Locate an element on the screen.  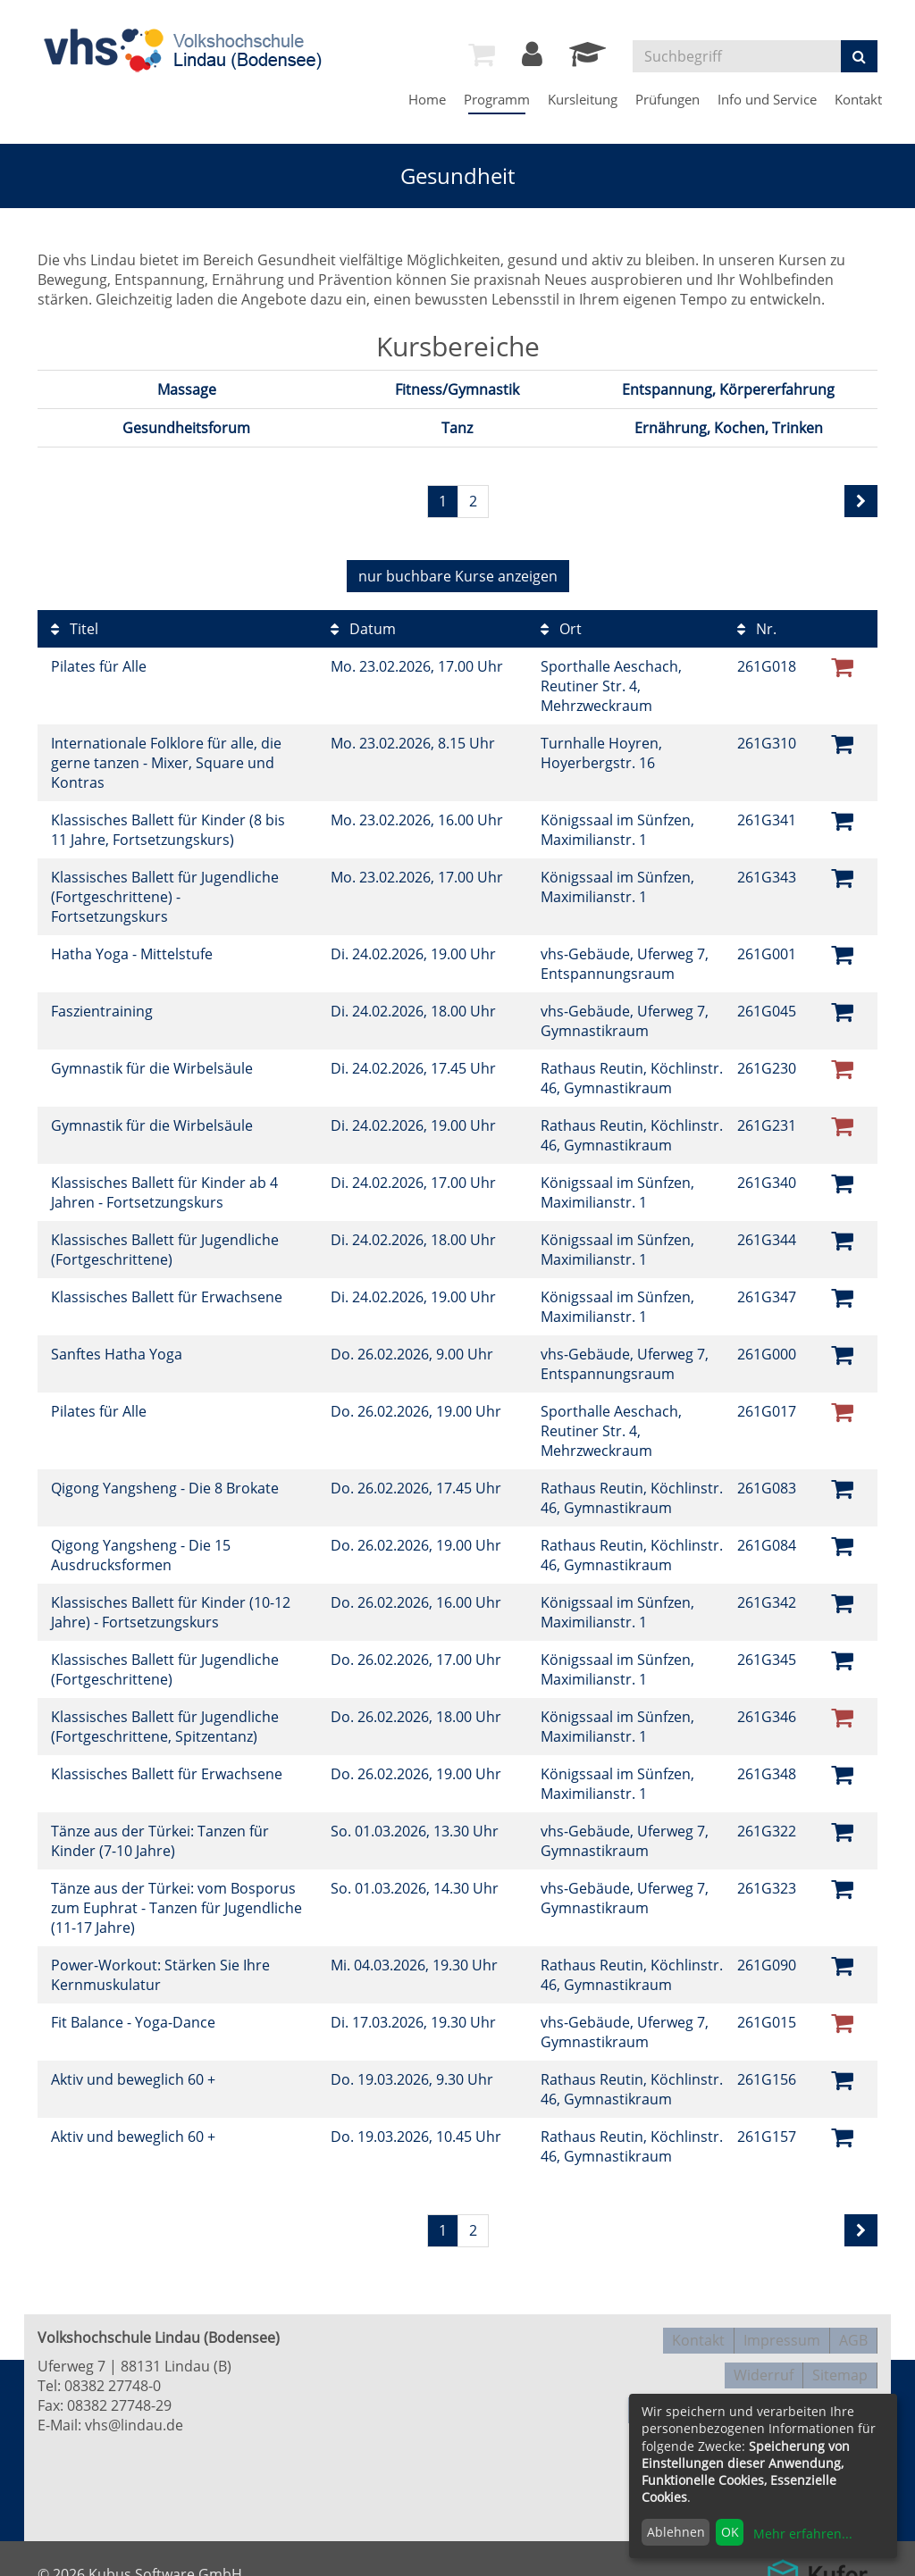
Ort is located at coordinates (561, 624).